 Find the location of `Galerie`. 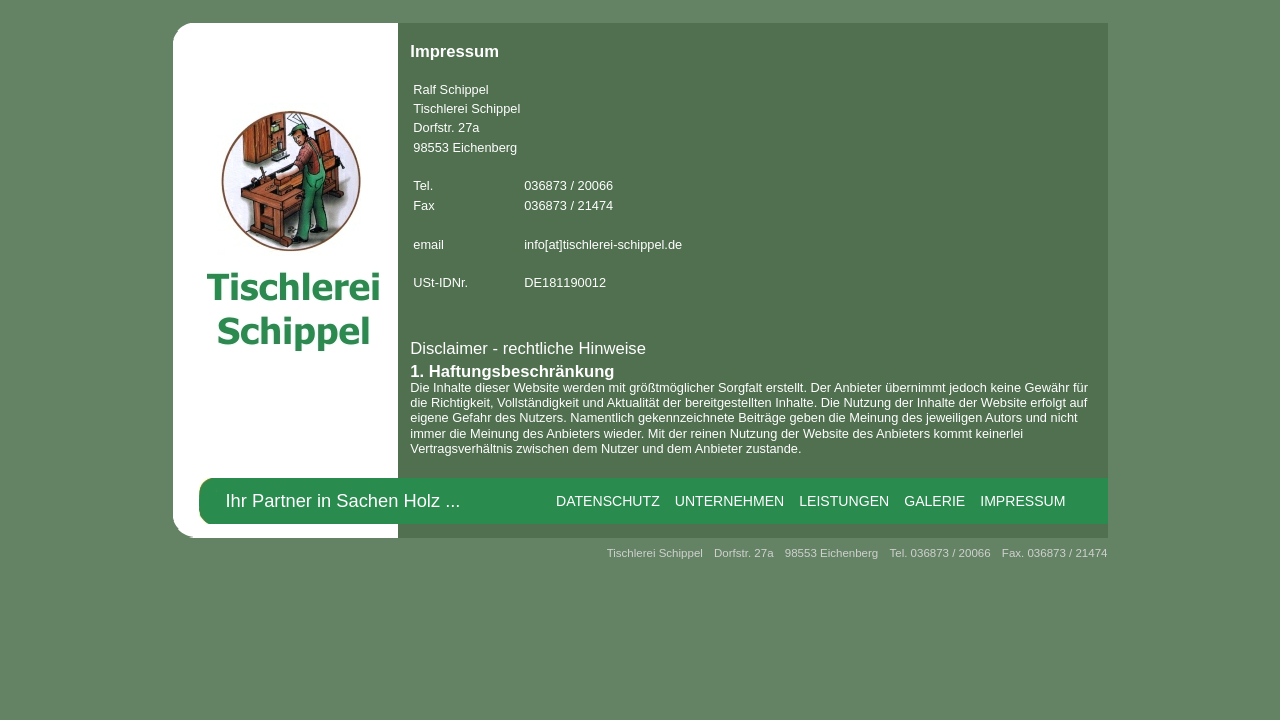

Galerie is located at coordinates (934, 501).